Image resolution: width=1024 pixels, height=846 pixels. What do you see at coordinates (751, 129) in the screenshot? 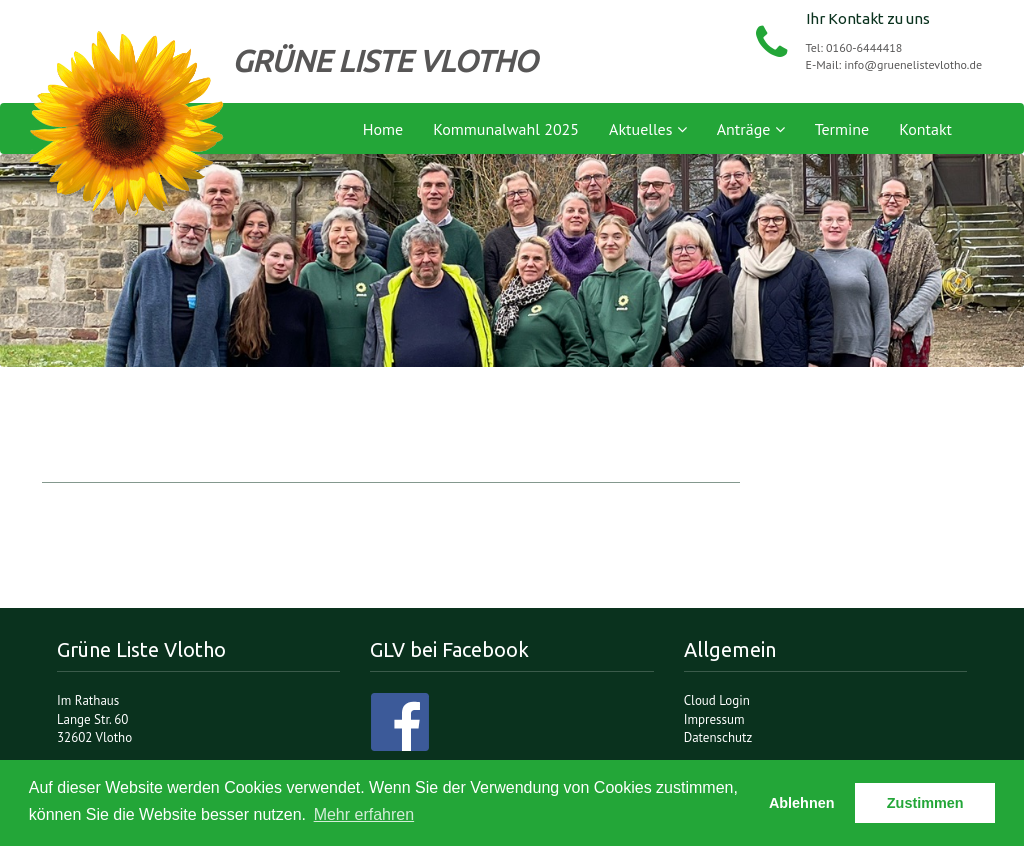
I see `Anträge` at bounding box center [751, 129].